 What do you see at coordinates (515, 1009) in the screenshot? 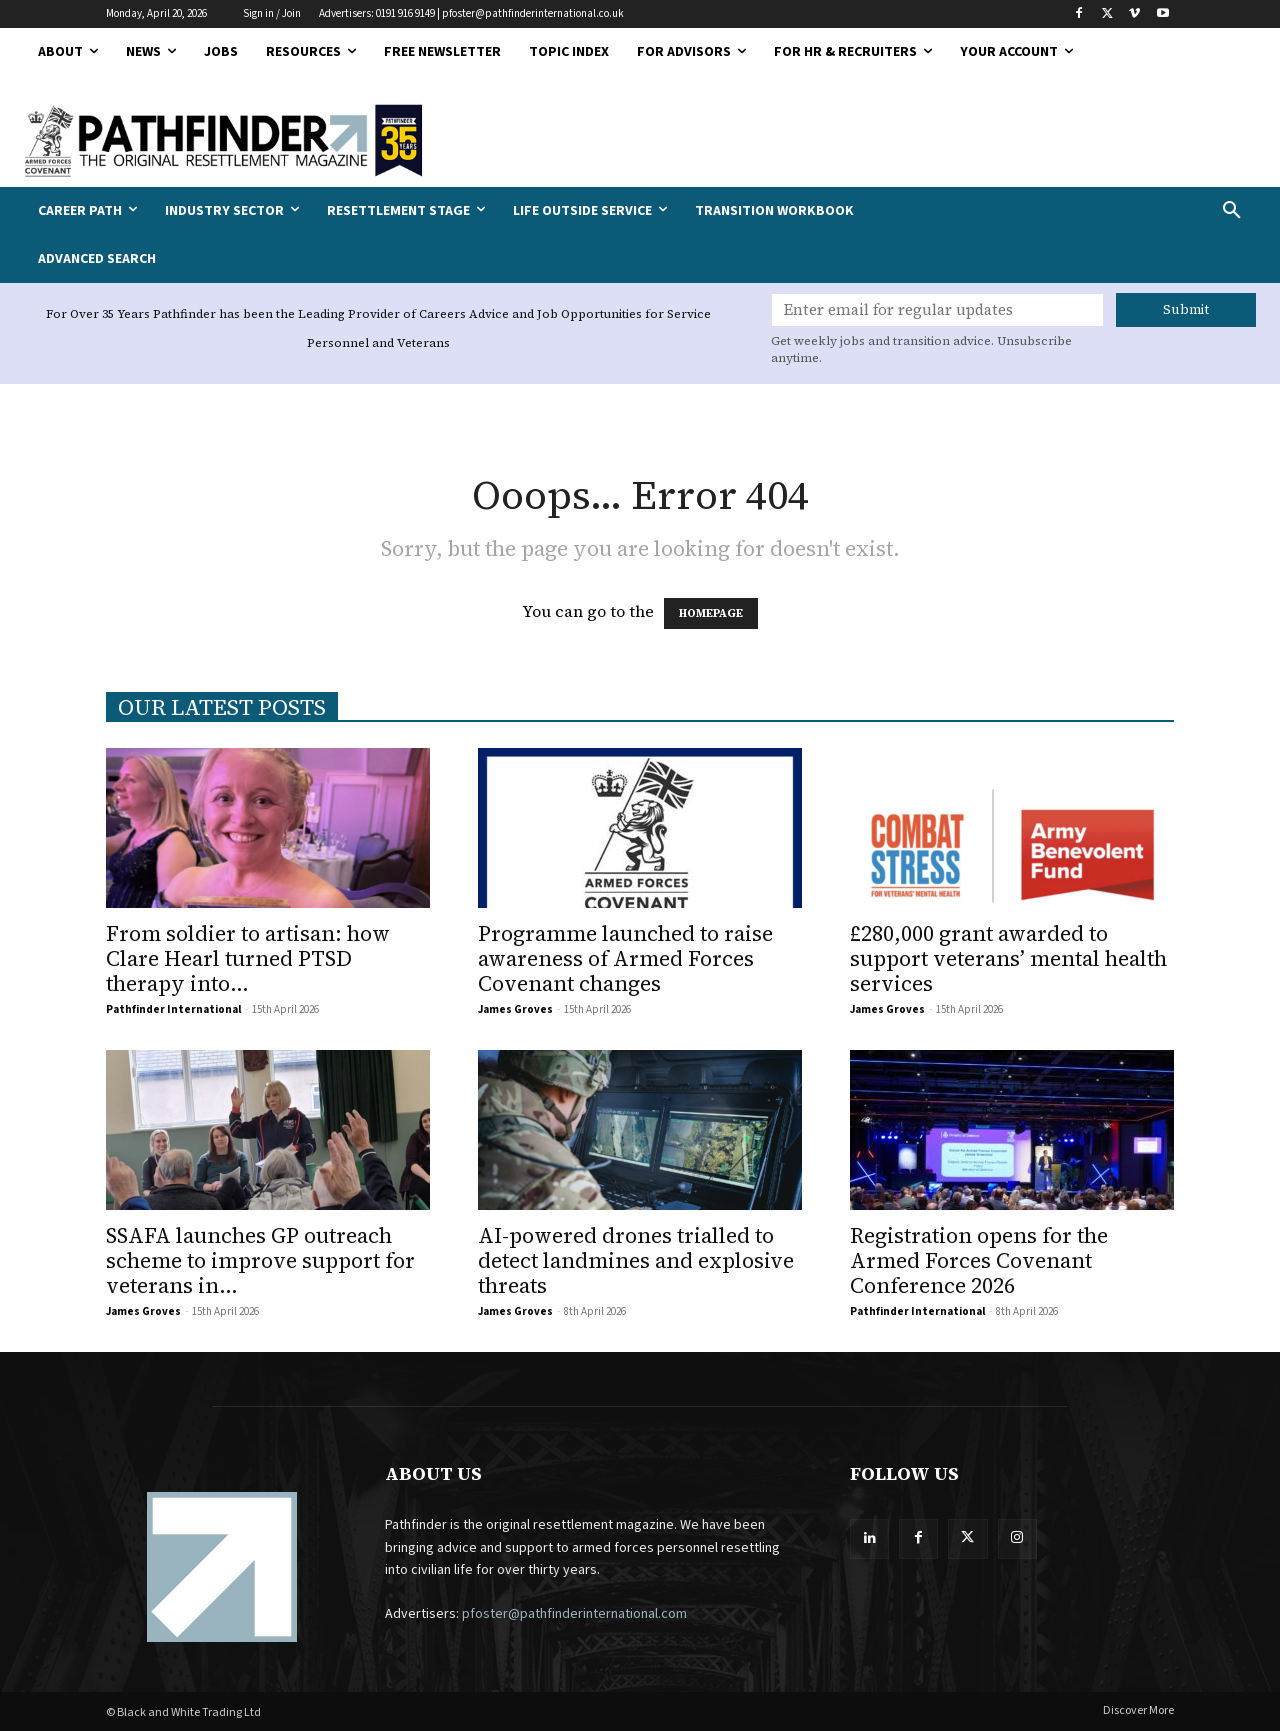
I see `James Groves` at bounding box center [515, 1009].